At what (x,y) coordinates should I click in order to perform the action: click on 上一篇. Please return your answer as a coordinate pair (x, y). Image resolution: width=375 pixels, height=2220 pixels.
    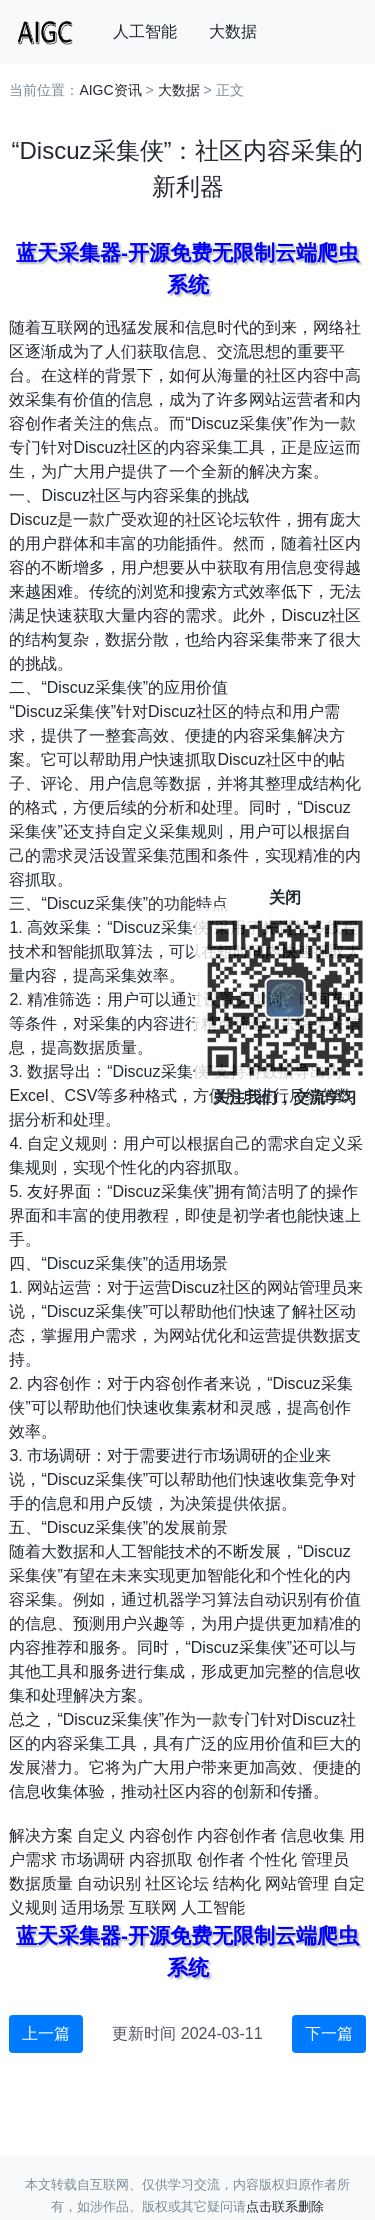
    Looking at the image, I should click on (46, 2033).